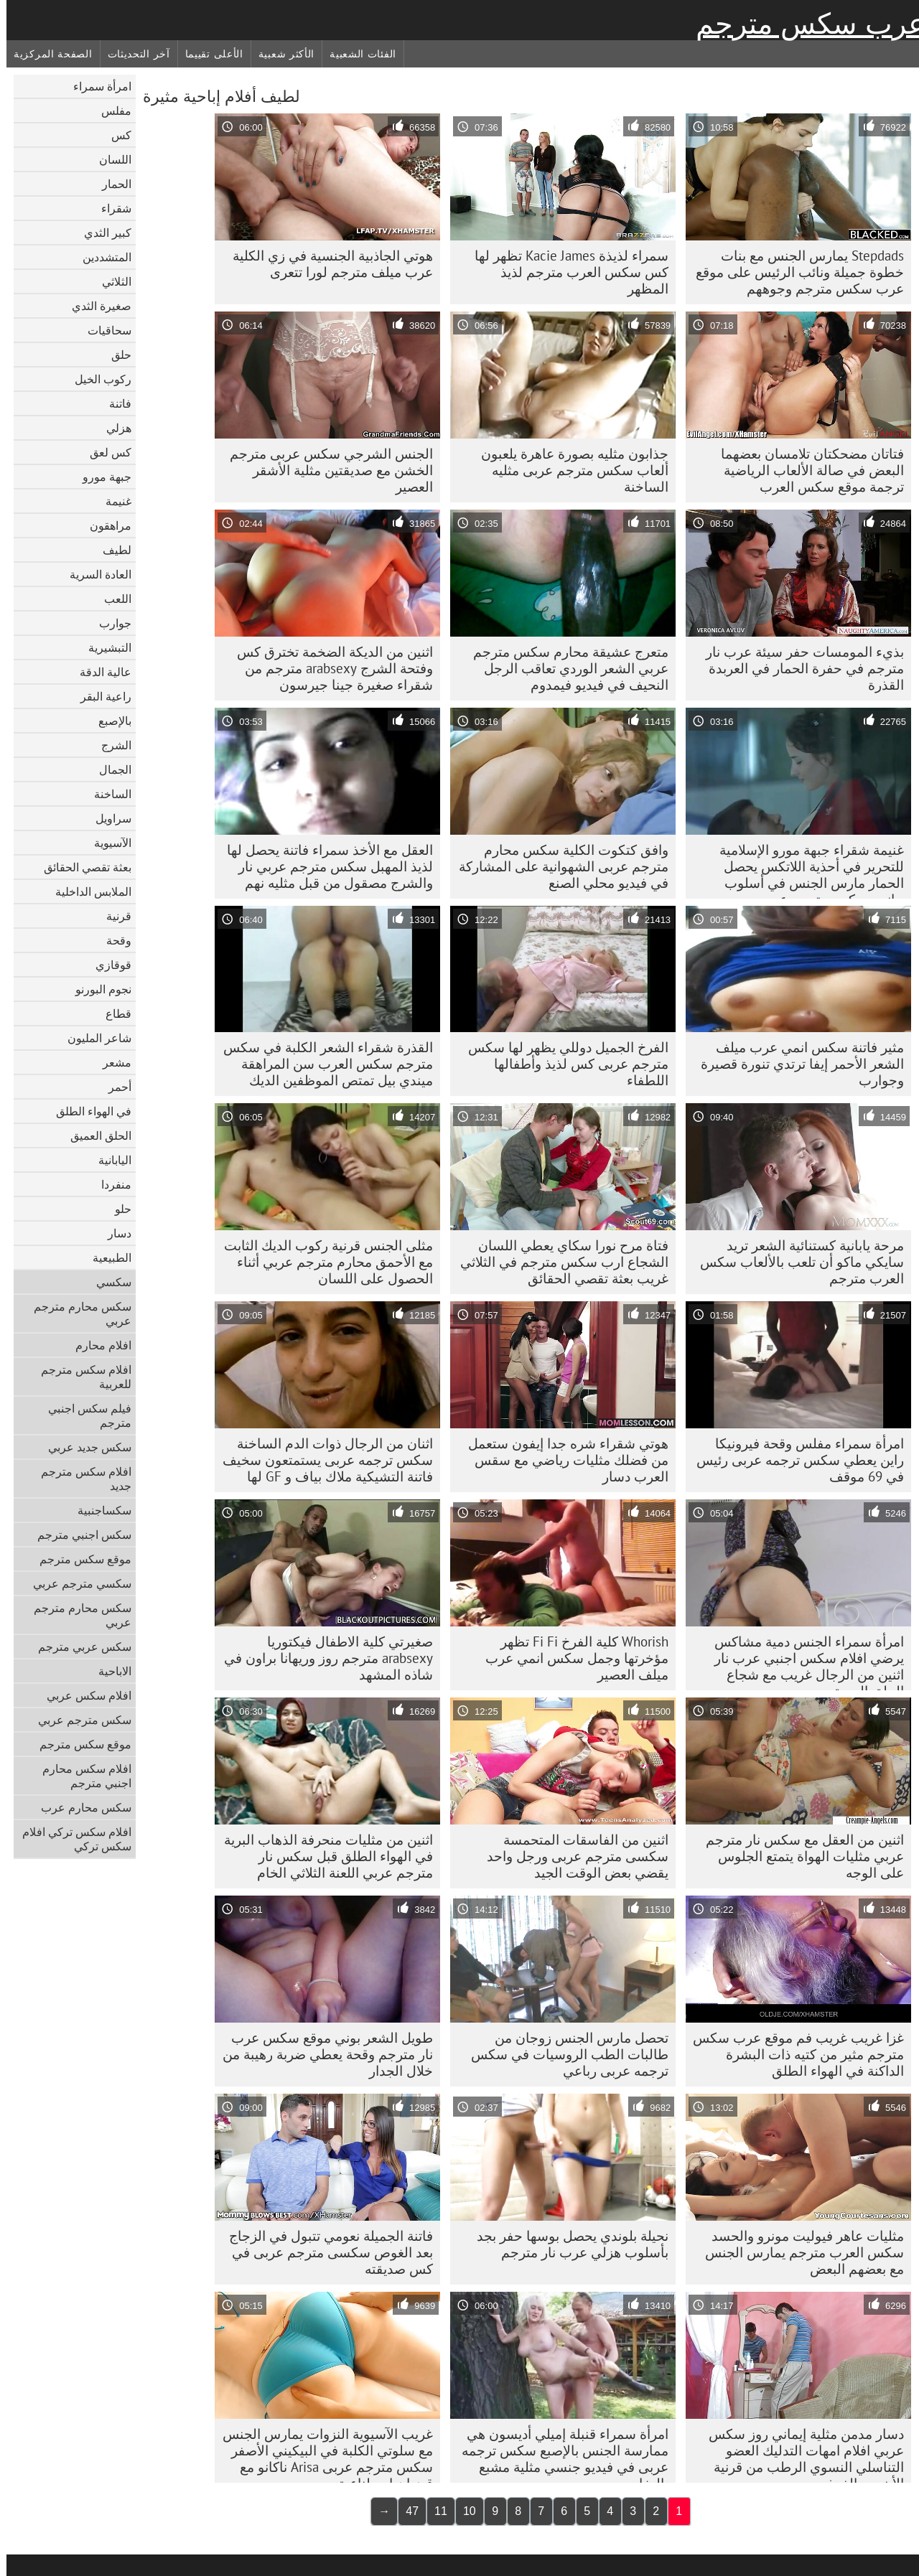 This screenshot has height=2576, width=919. What do you see at coordinates (98, 1510) in the screenshot?
I see `سكساجنبية` at bounding box center [98, 1510].